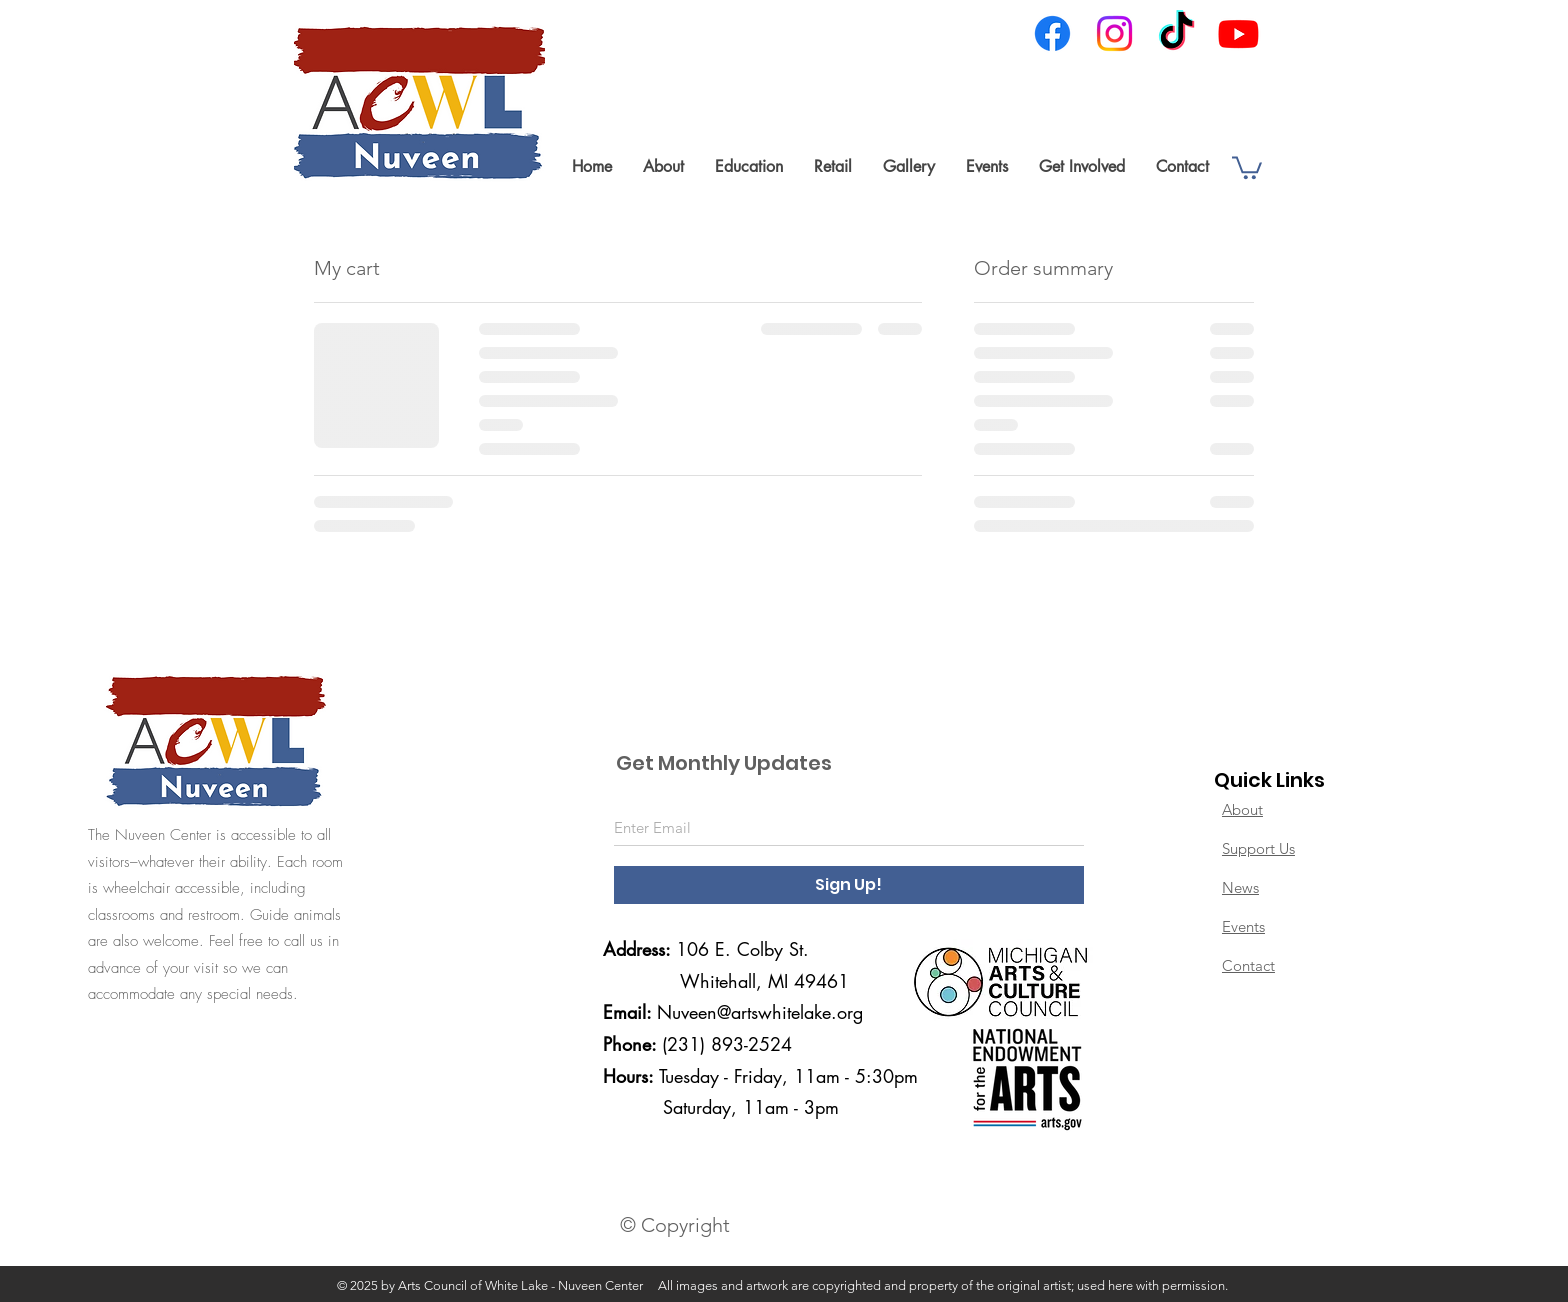 The height and width of the screenshot is (1302, 1568). What do you see at coordinates (849, 885) in the screenshot?
I see `[Sign Up!]` at bounding box center [849, 885].